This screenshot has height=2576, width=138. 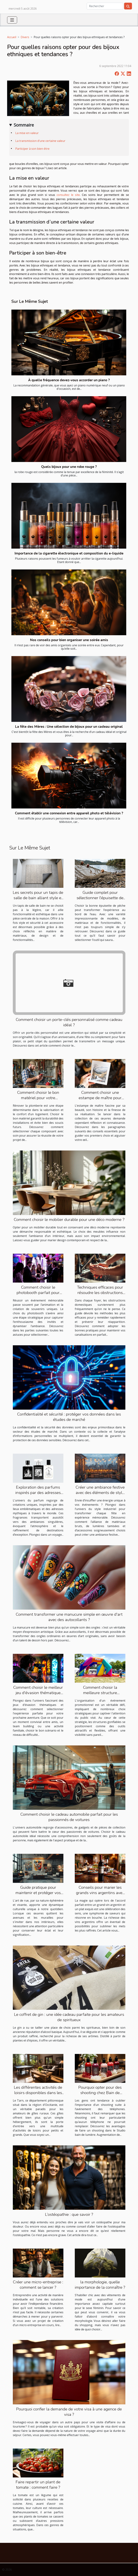 What do you see at coordinates (24, 125) in the screenshot?
I see `Sommaire` at bounding box center [24, 125].